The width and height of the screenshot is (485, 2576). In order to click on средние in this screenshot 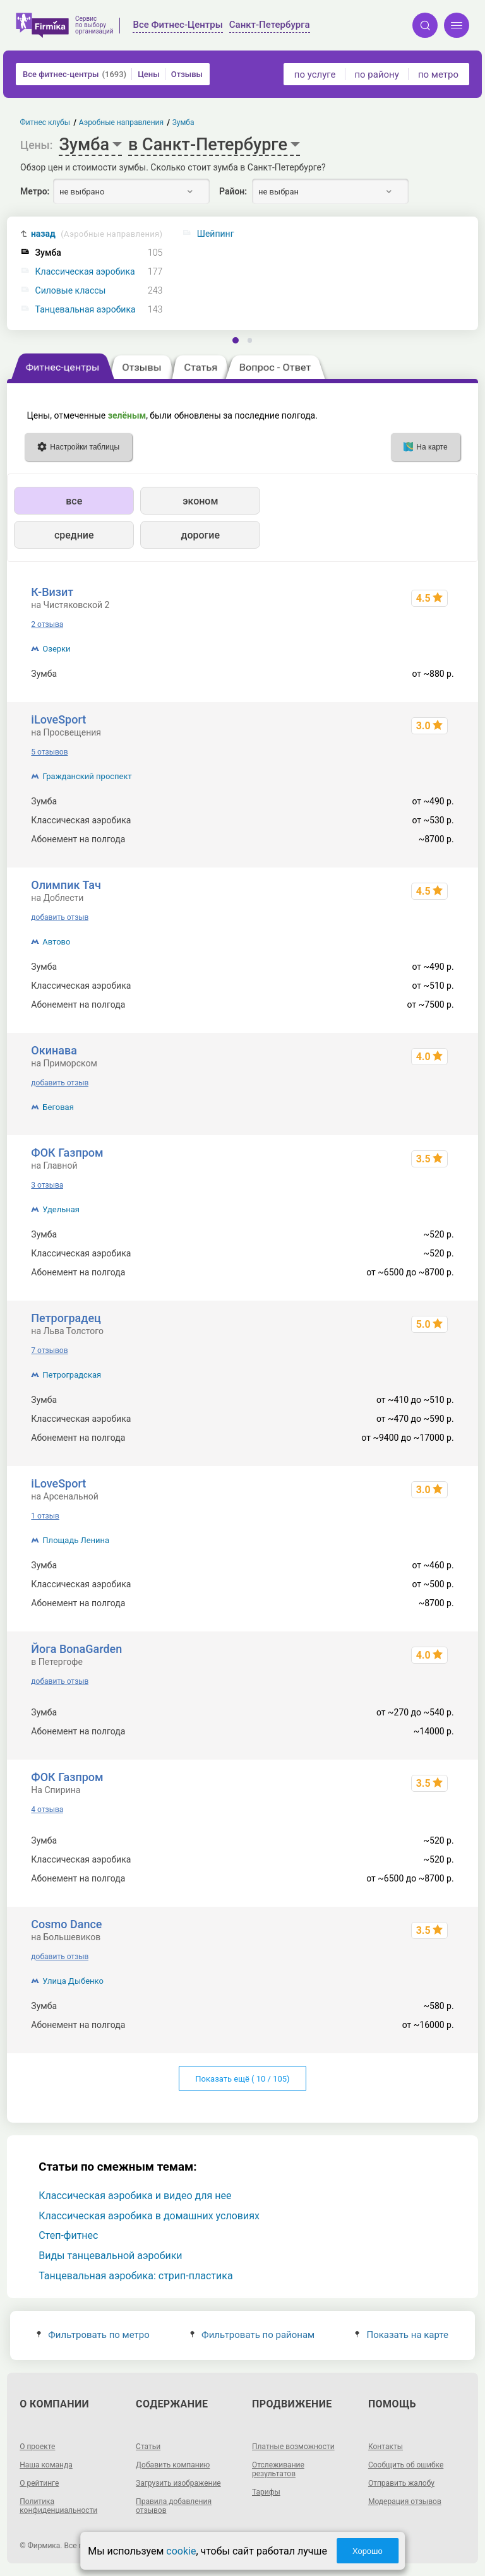, I will do `click(74, 535)`.